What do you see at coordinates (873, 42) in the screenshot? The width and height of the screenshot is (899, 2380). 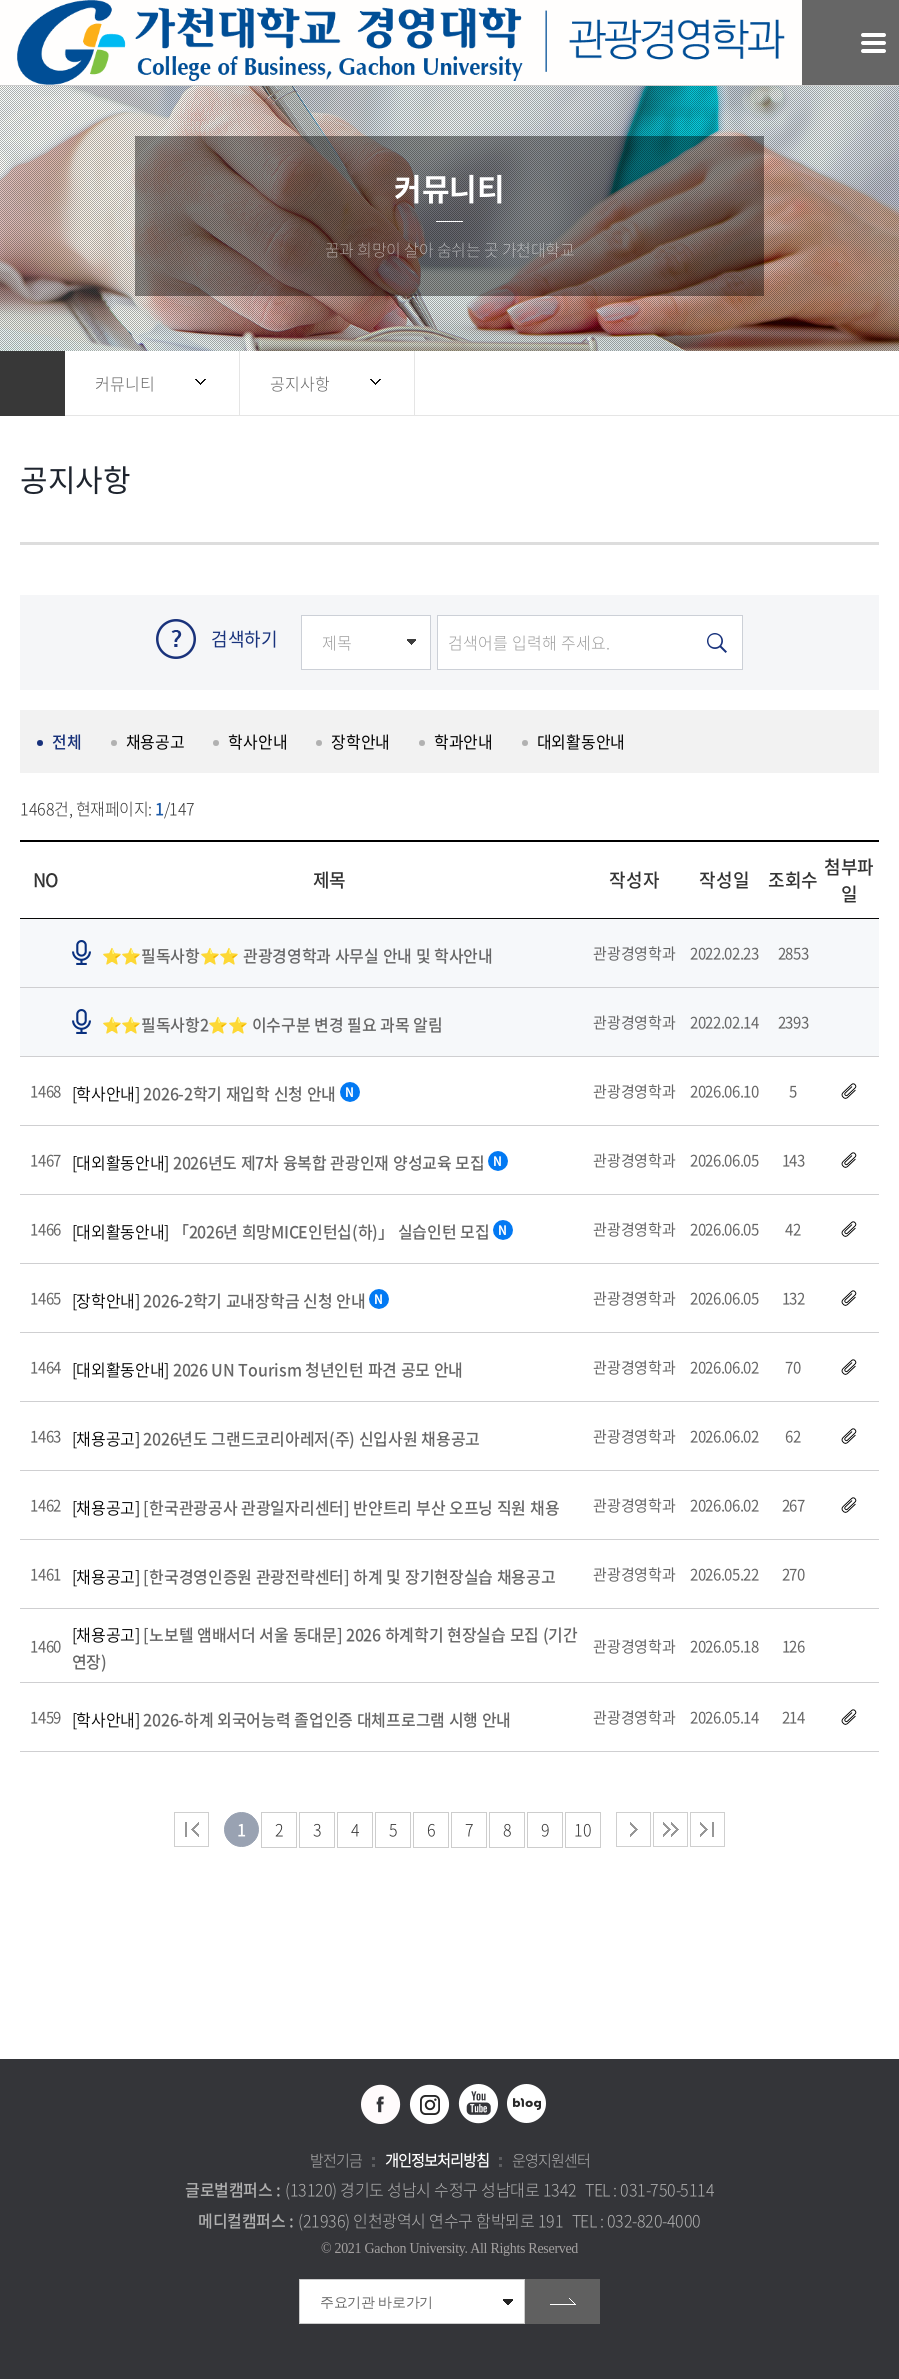 I see `모바일 메뉴 열기` at bounding box center [873, 42].